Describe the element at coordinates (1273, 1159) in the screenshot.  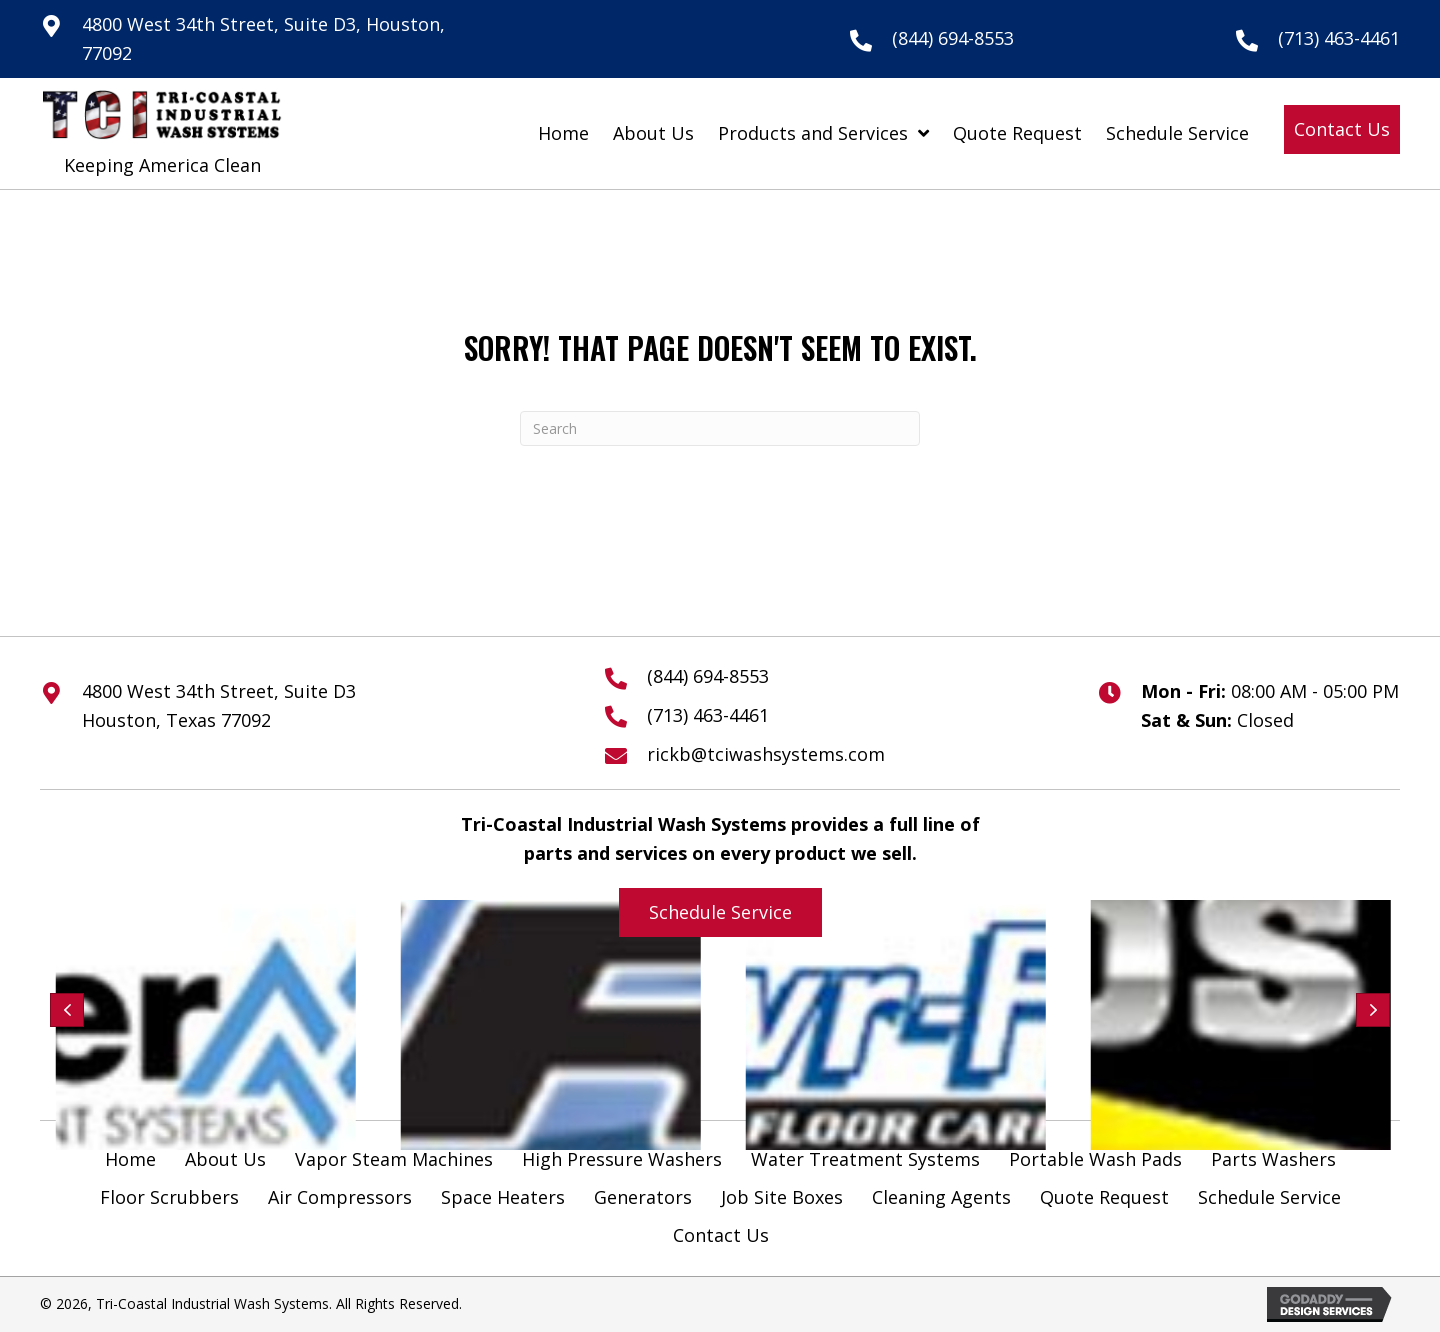
I see `Parts Washers` at that location.